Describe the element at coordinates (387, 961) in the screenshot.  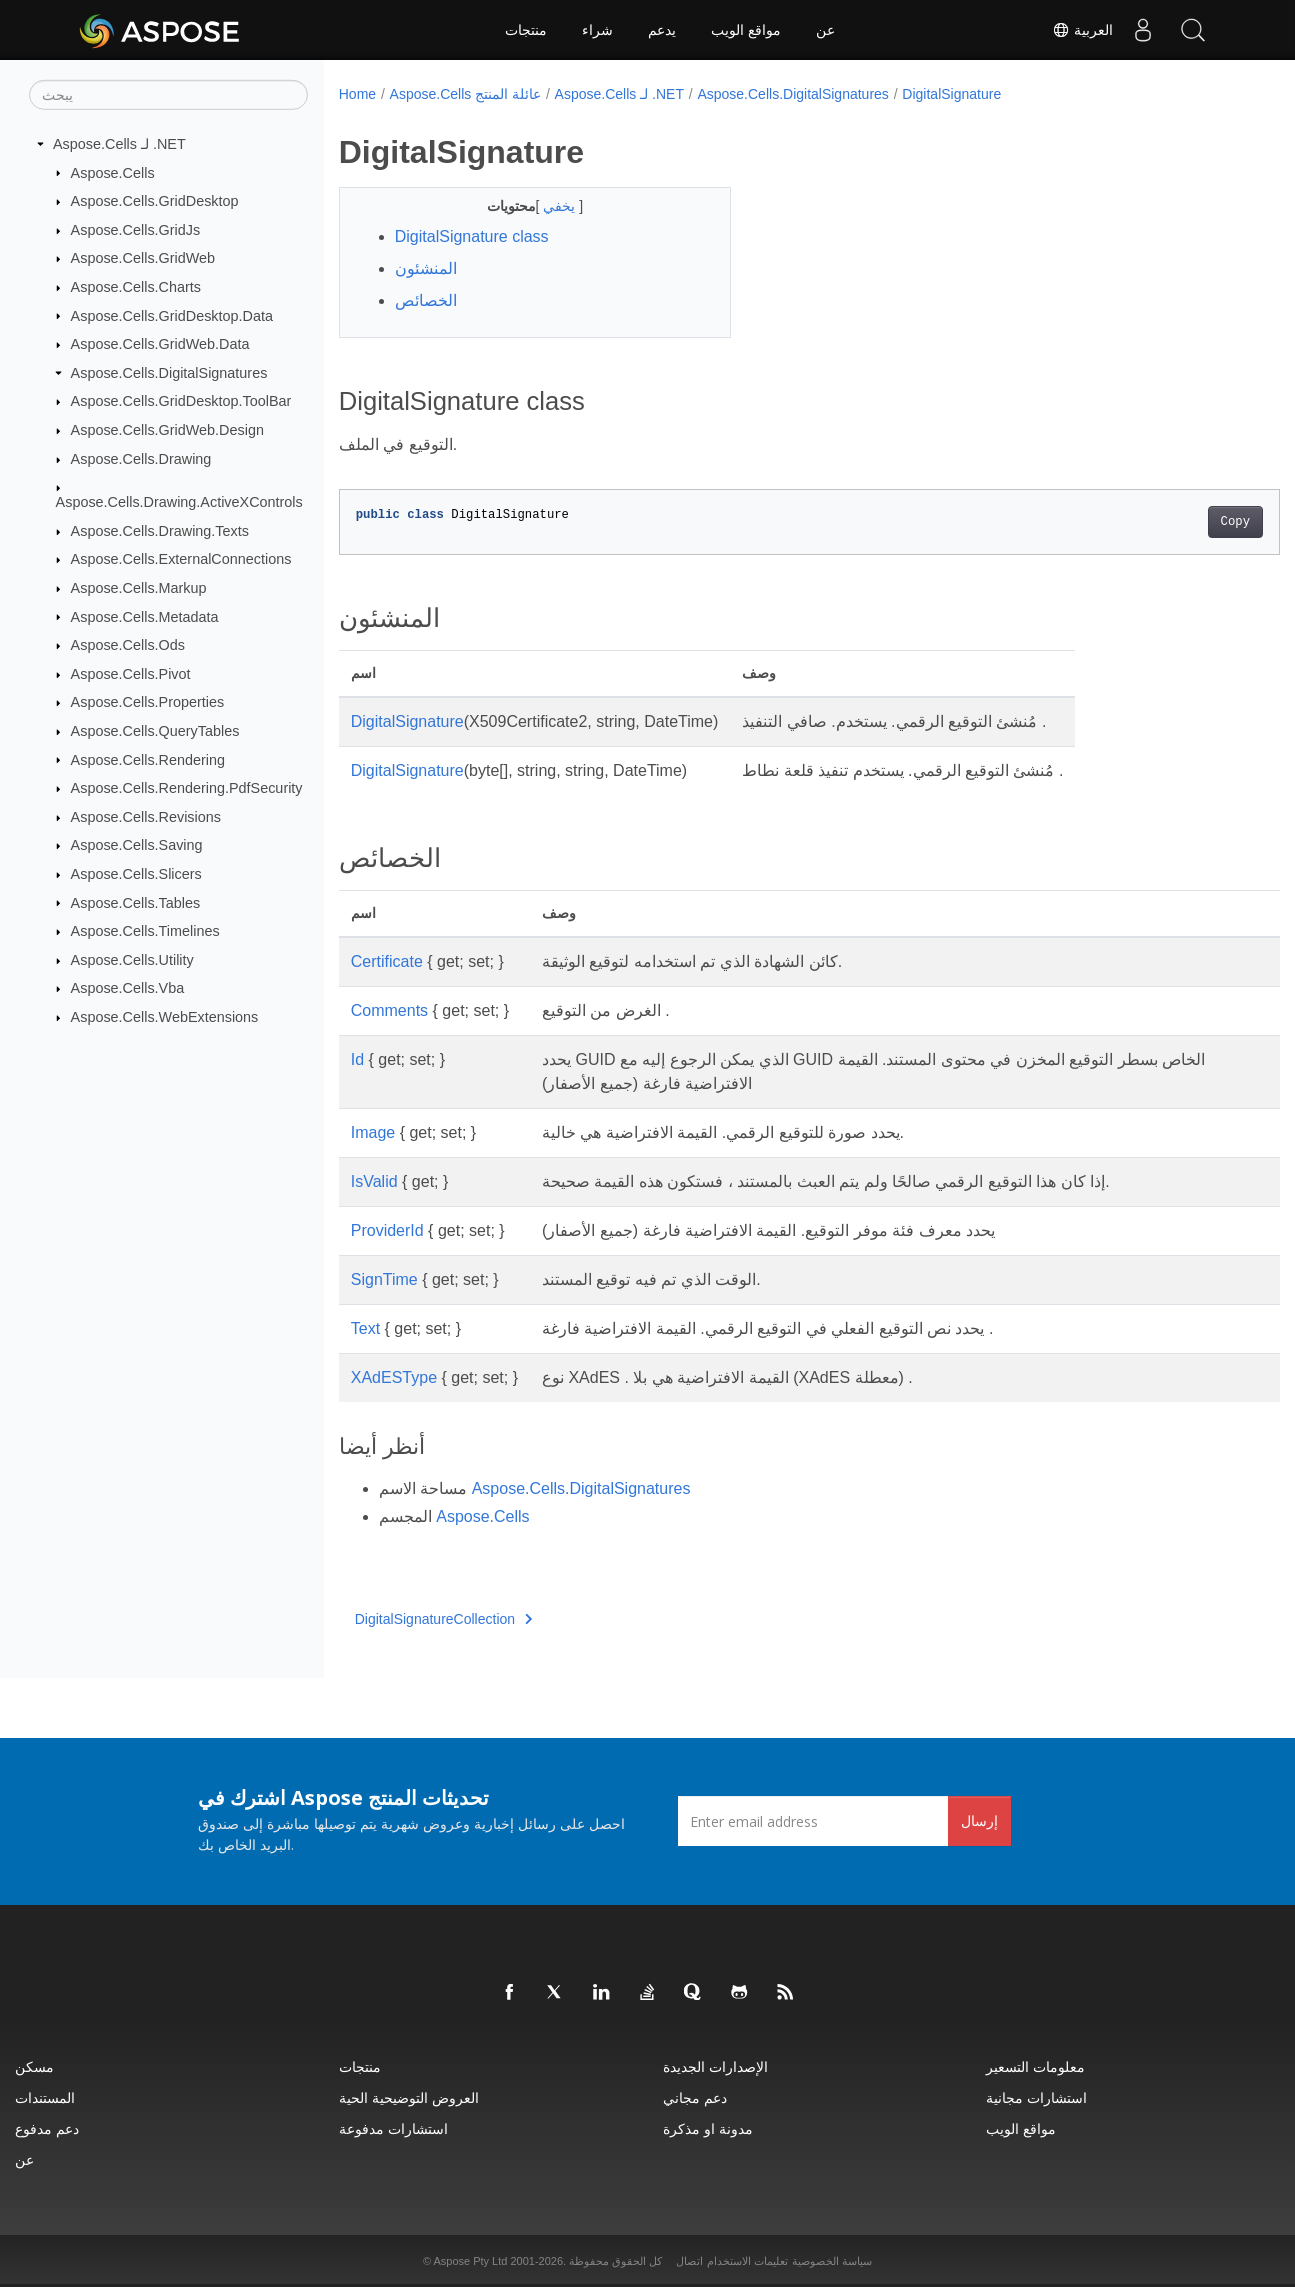
I see `Certificate` at that location.